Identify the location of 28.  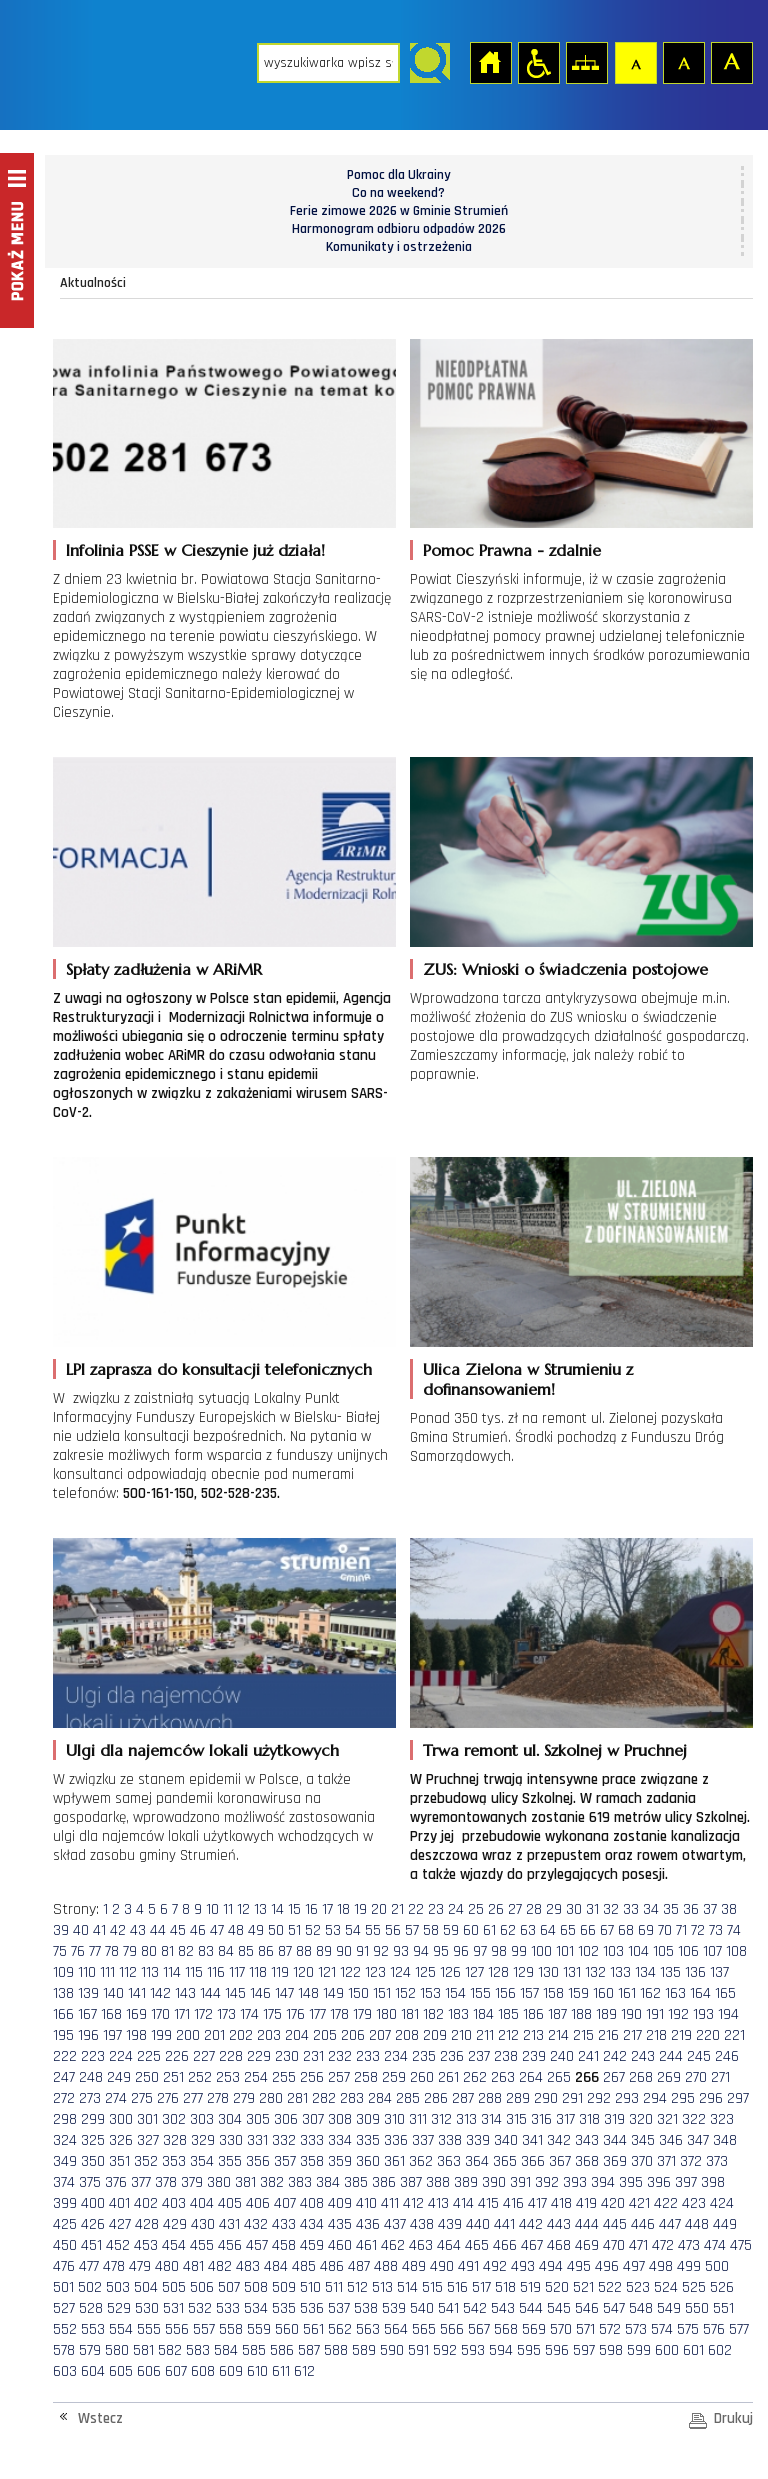
(534, 1909).